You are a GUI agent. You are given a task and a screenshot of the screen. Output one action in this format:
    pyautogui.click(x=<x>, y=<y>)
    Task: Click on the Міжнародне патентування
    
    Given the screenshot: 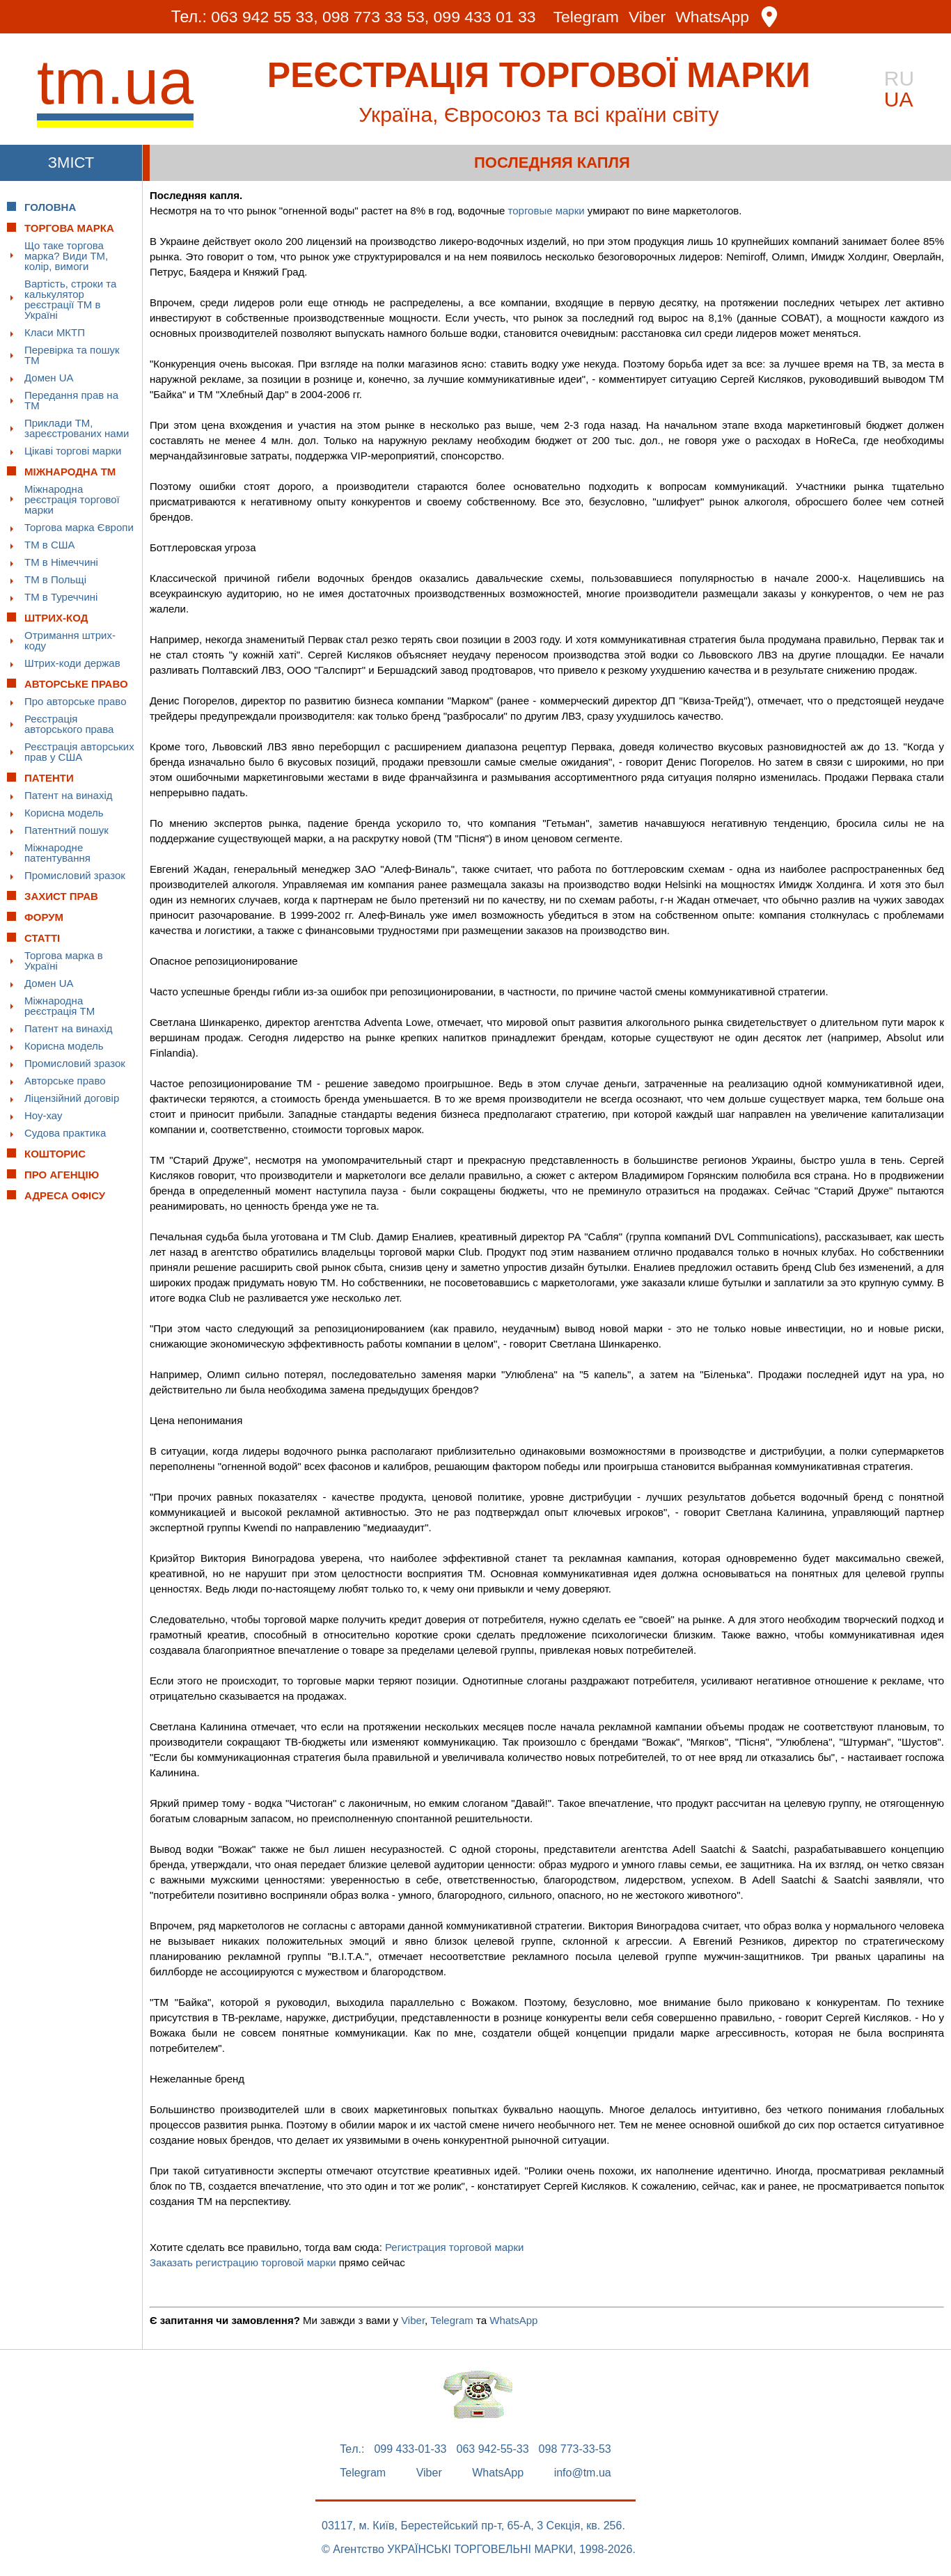 What is the action you would take?
    pyautogui.click(x=57, y=852)
    